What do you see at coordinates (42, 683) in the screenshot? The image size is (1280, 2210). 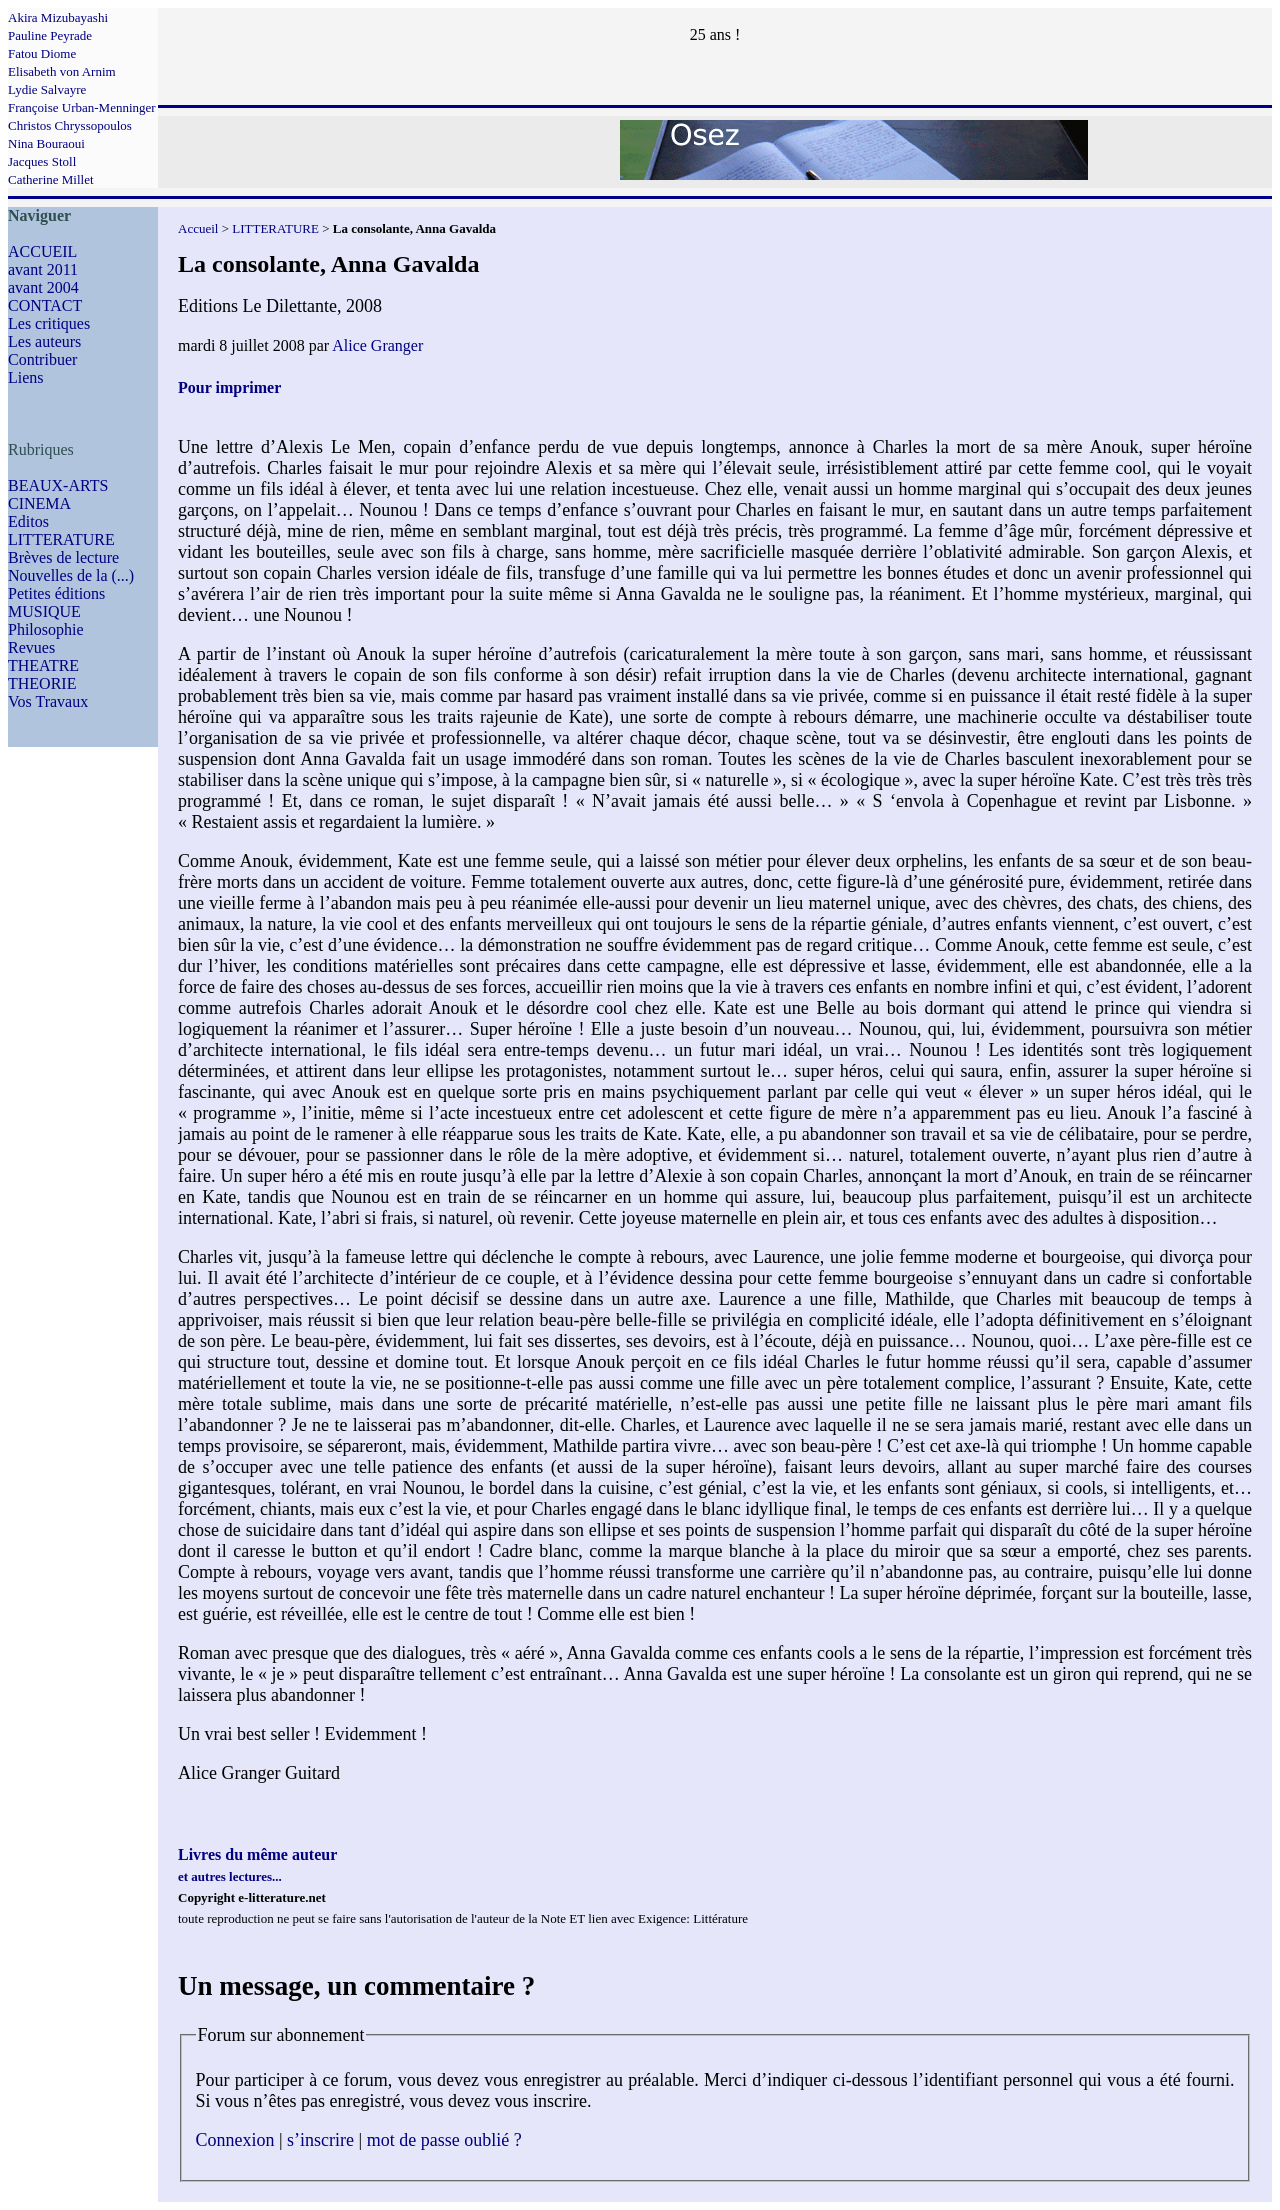 I see `THEORIE` at bounding box center [42, 683].